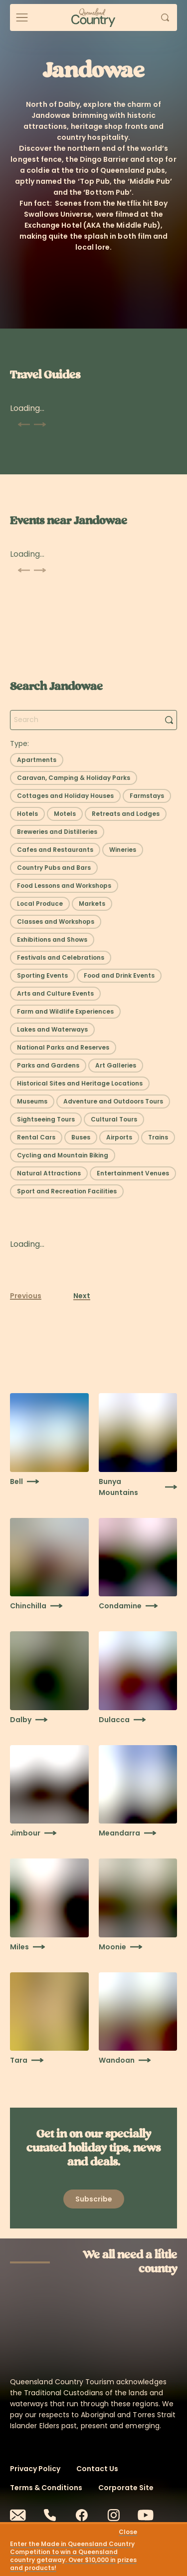 This screenshot has width=187, height=2576. What do you see at coordinates (36, 760) in the screenshot?
I see `[Select filter: Apartments]` at bounding box center [36, 760].